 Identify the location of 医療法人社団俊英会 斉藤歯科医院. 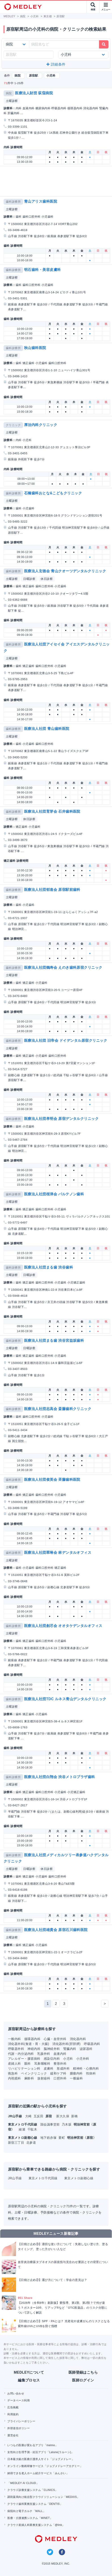
(52, 1479).